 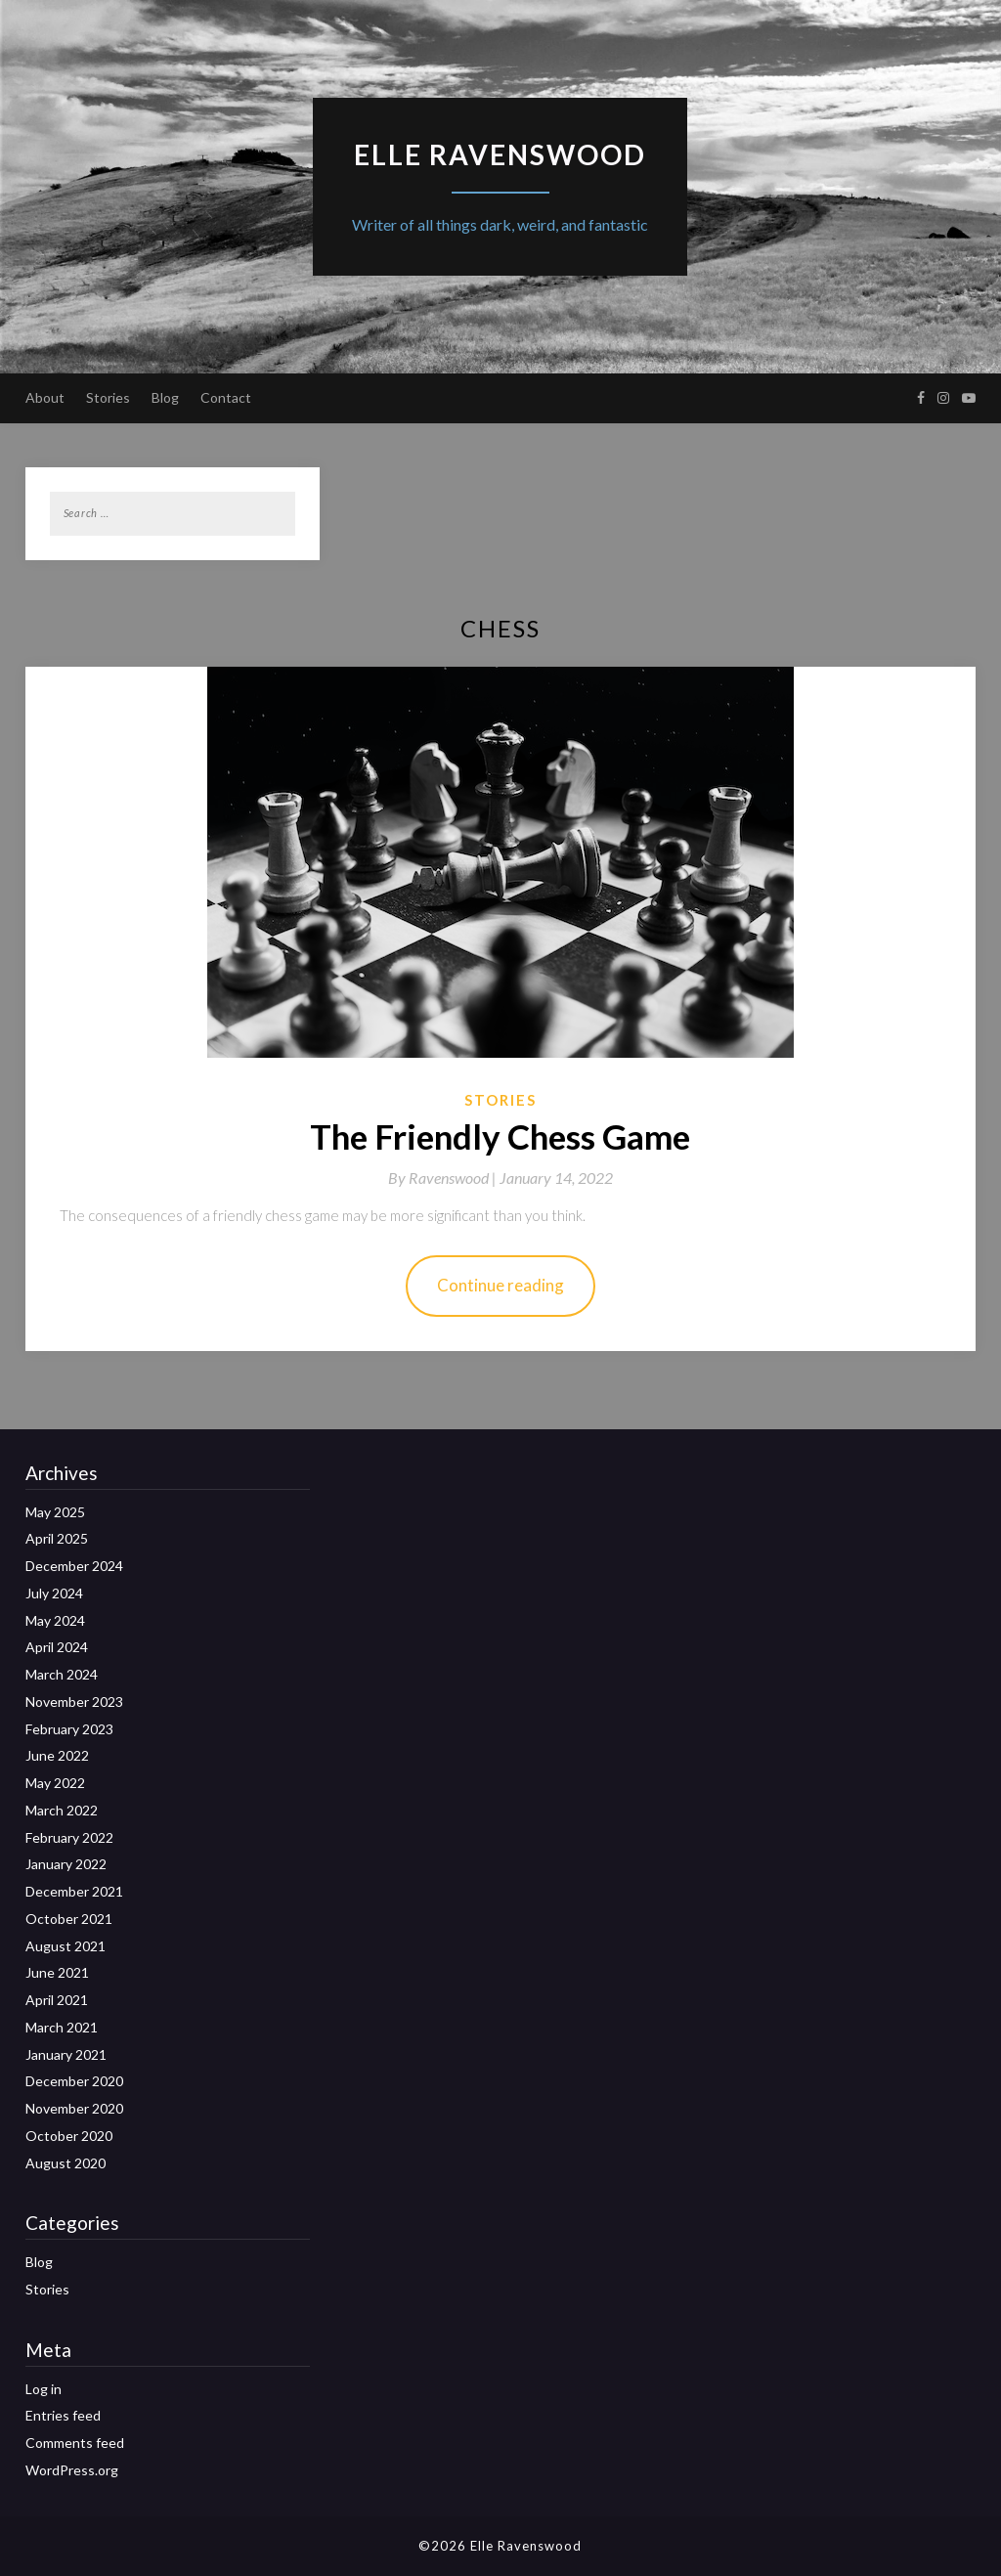 What do you see at coordinates (57, 1755) in the screenshot?
I see `June 2022` at bounding box center [57, 1755].